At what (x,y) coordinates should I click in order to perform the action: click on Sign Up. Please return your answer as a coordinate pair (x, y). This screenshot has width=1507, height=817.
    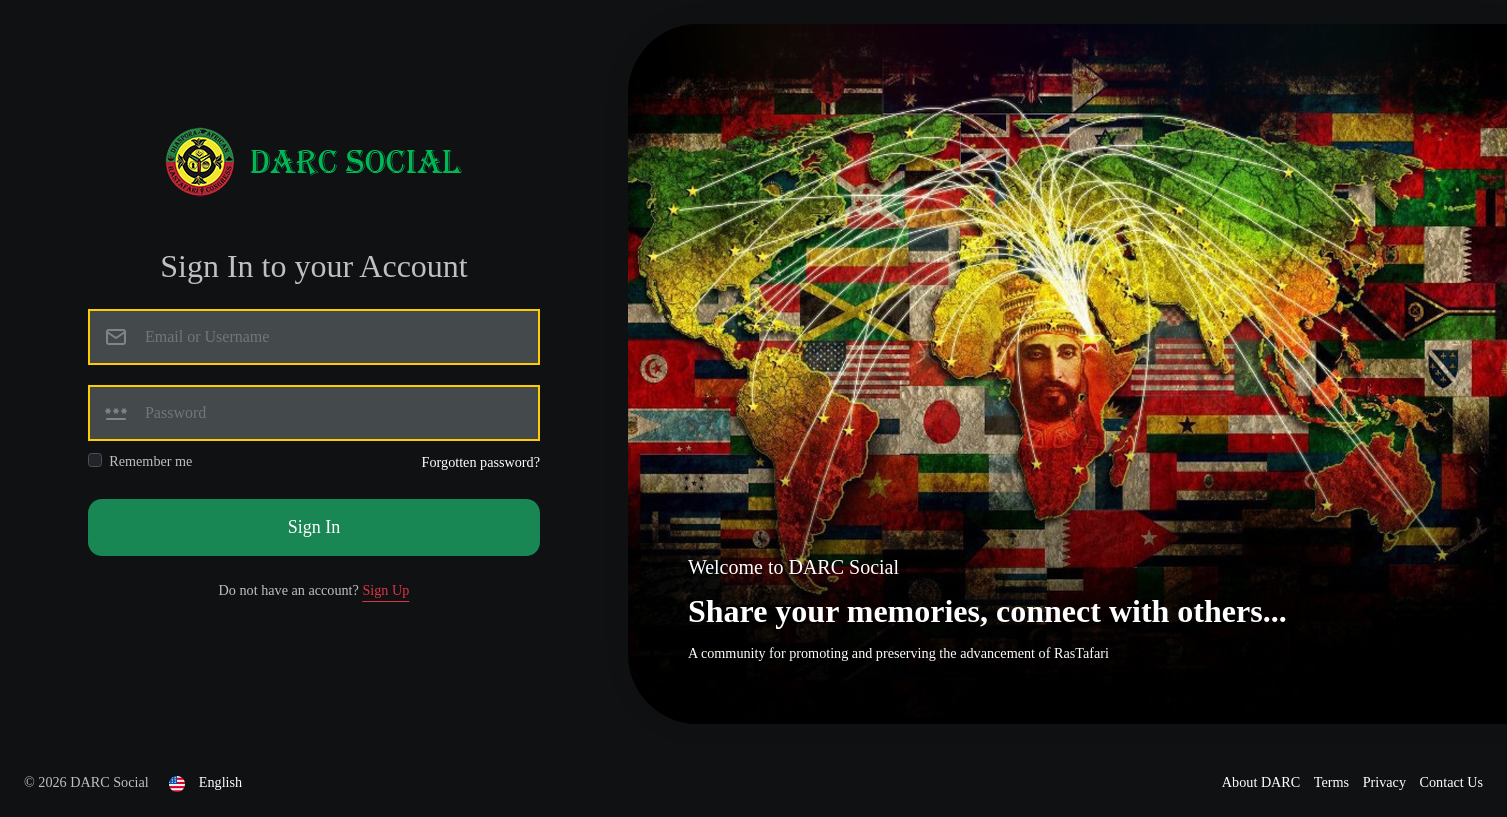
    Looking at the image, I should click on (385, 590).